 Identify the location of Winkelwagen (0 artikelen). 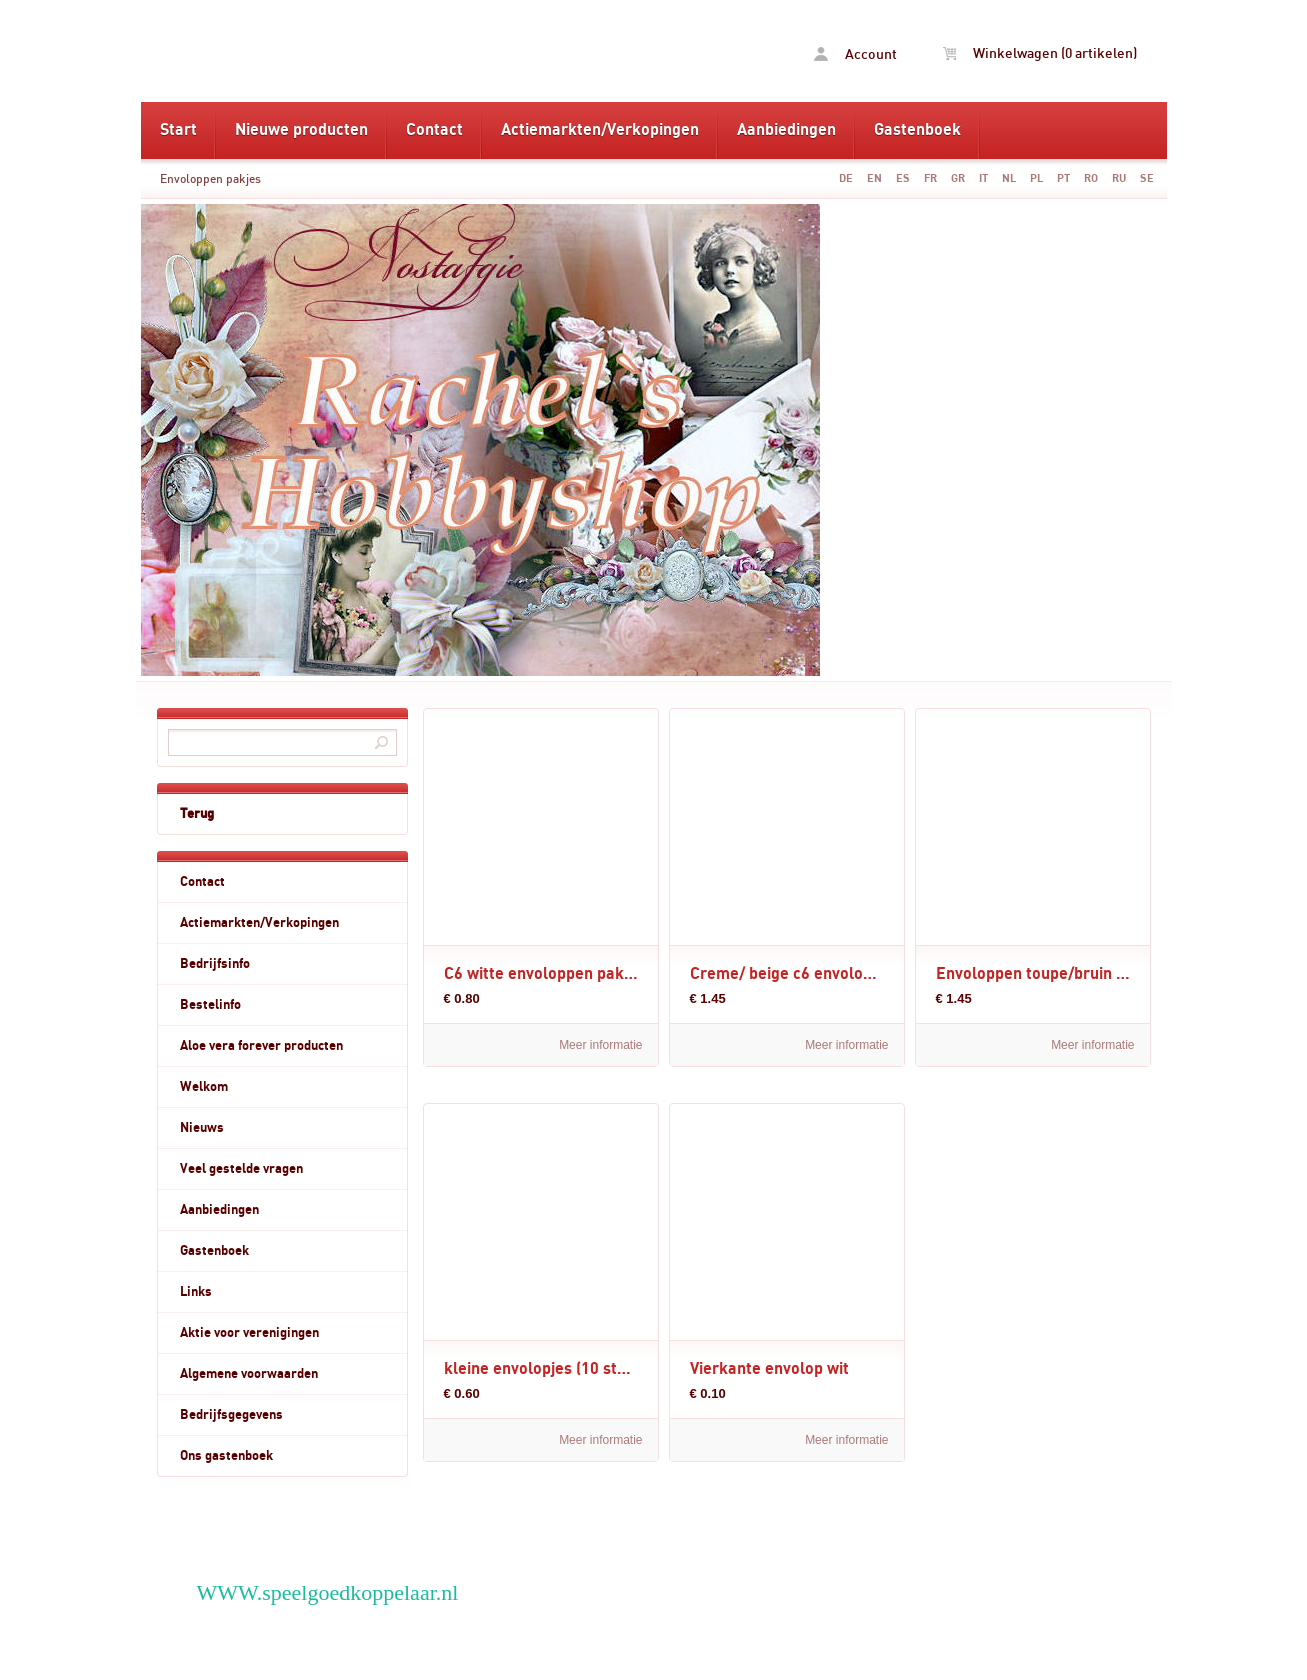
(1040, 54).